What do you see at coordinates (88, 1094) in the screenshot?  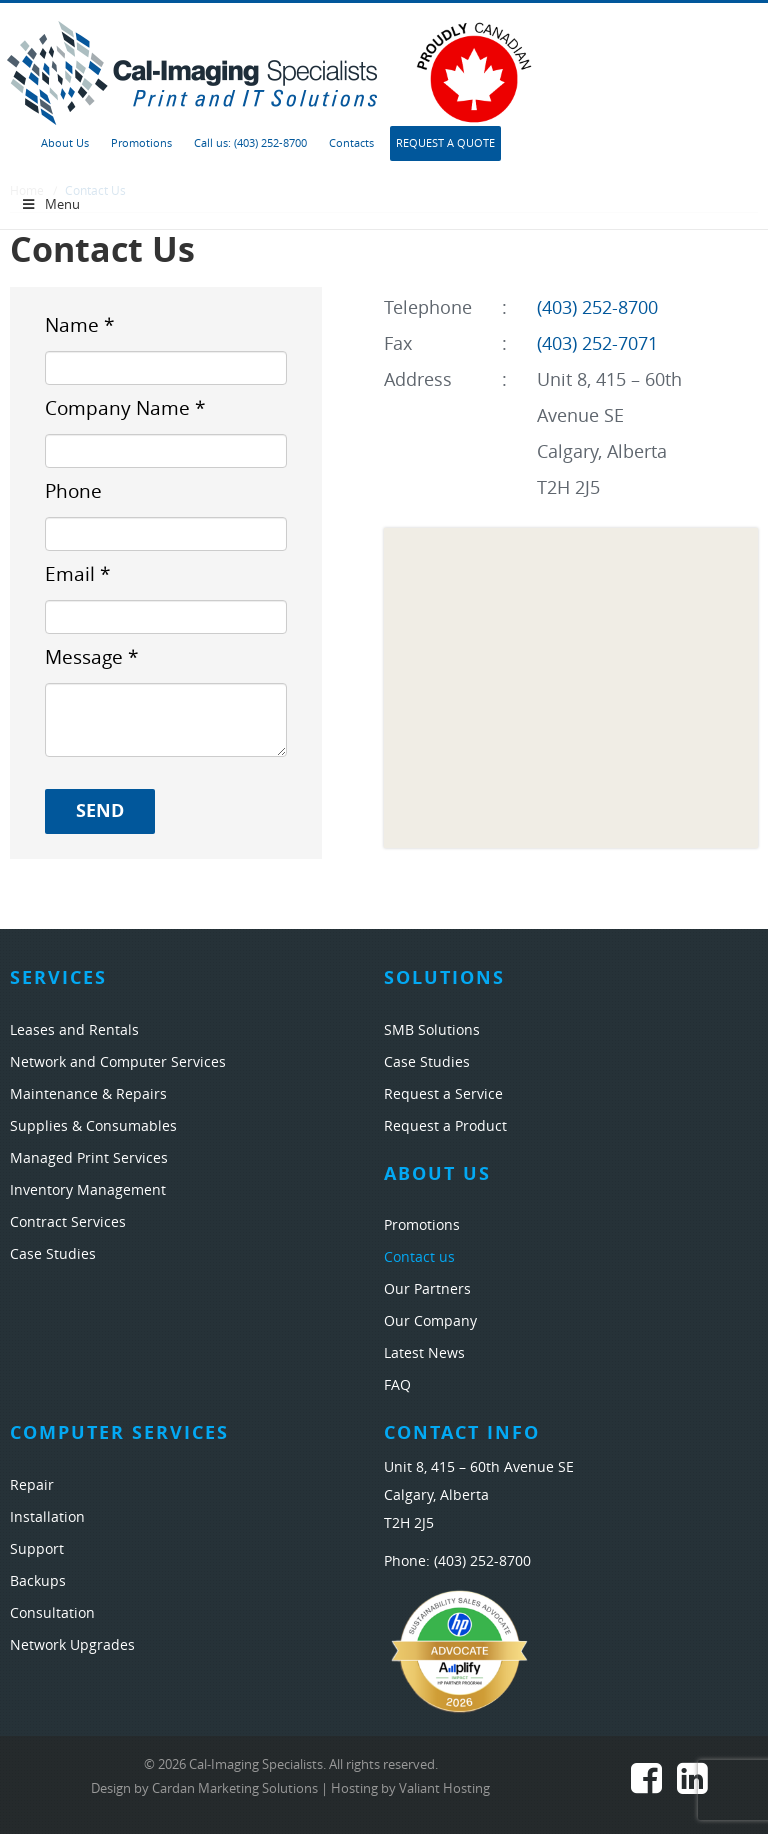 I see `Maintenance & Repairs` at bounding box center [88, 1094].